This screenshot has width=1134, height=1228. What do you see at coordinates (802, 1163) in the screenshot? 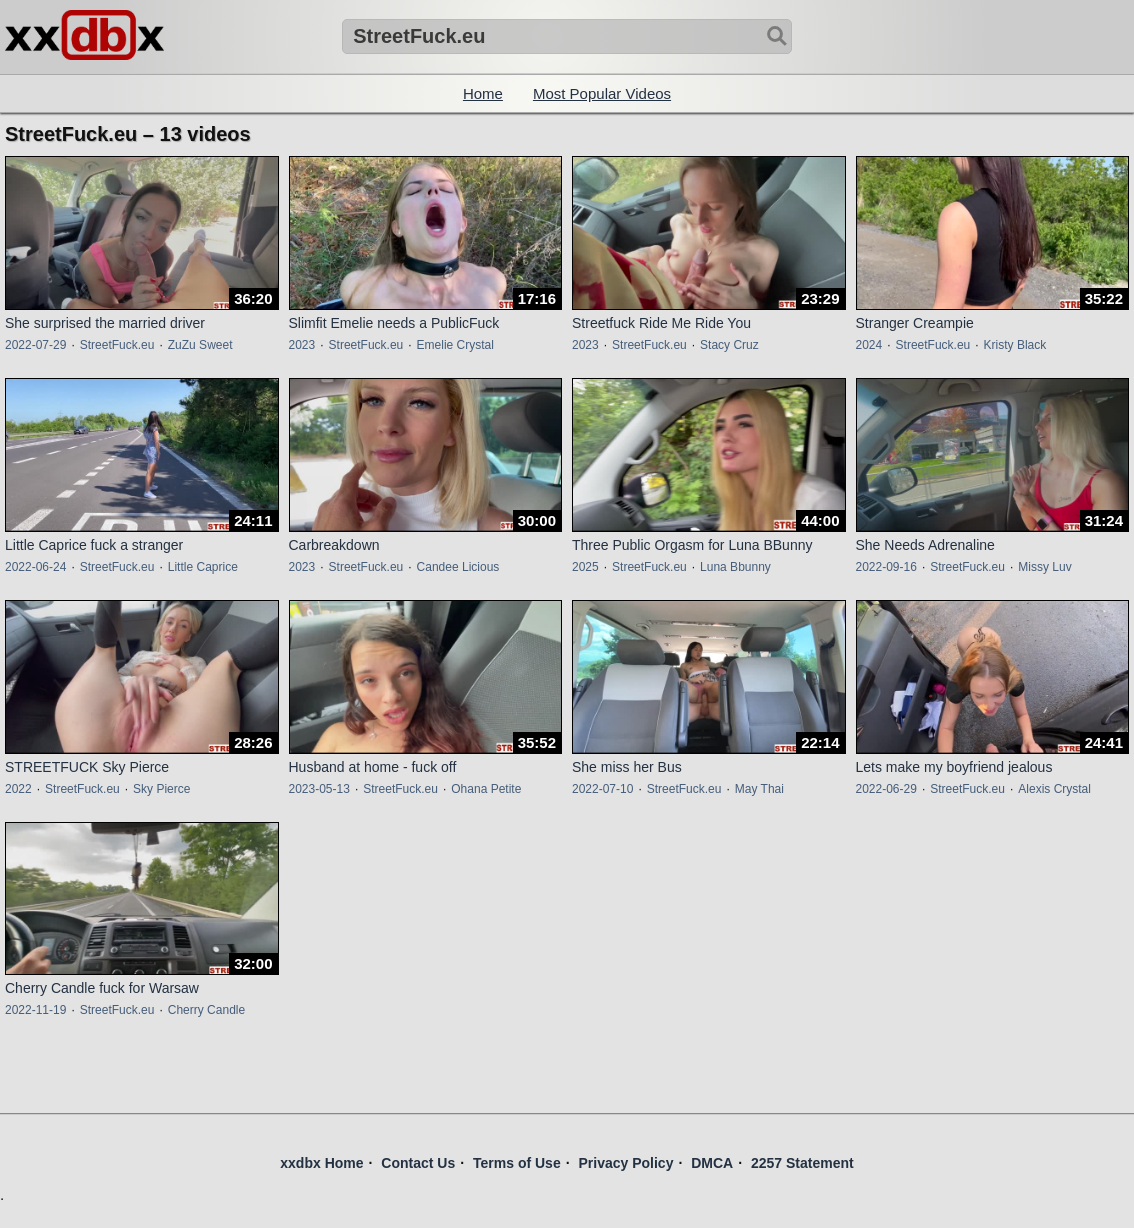
I see `2257 Statement` at bounding box center [802, 1163].